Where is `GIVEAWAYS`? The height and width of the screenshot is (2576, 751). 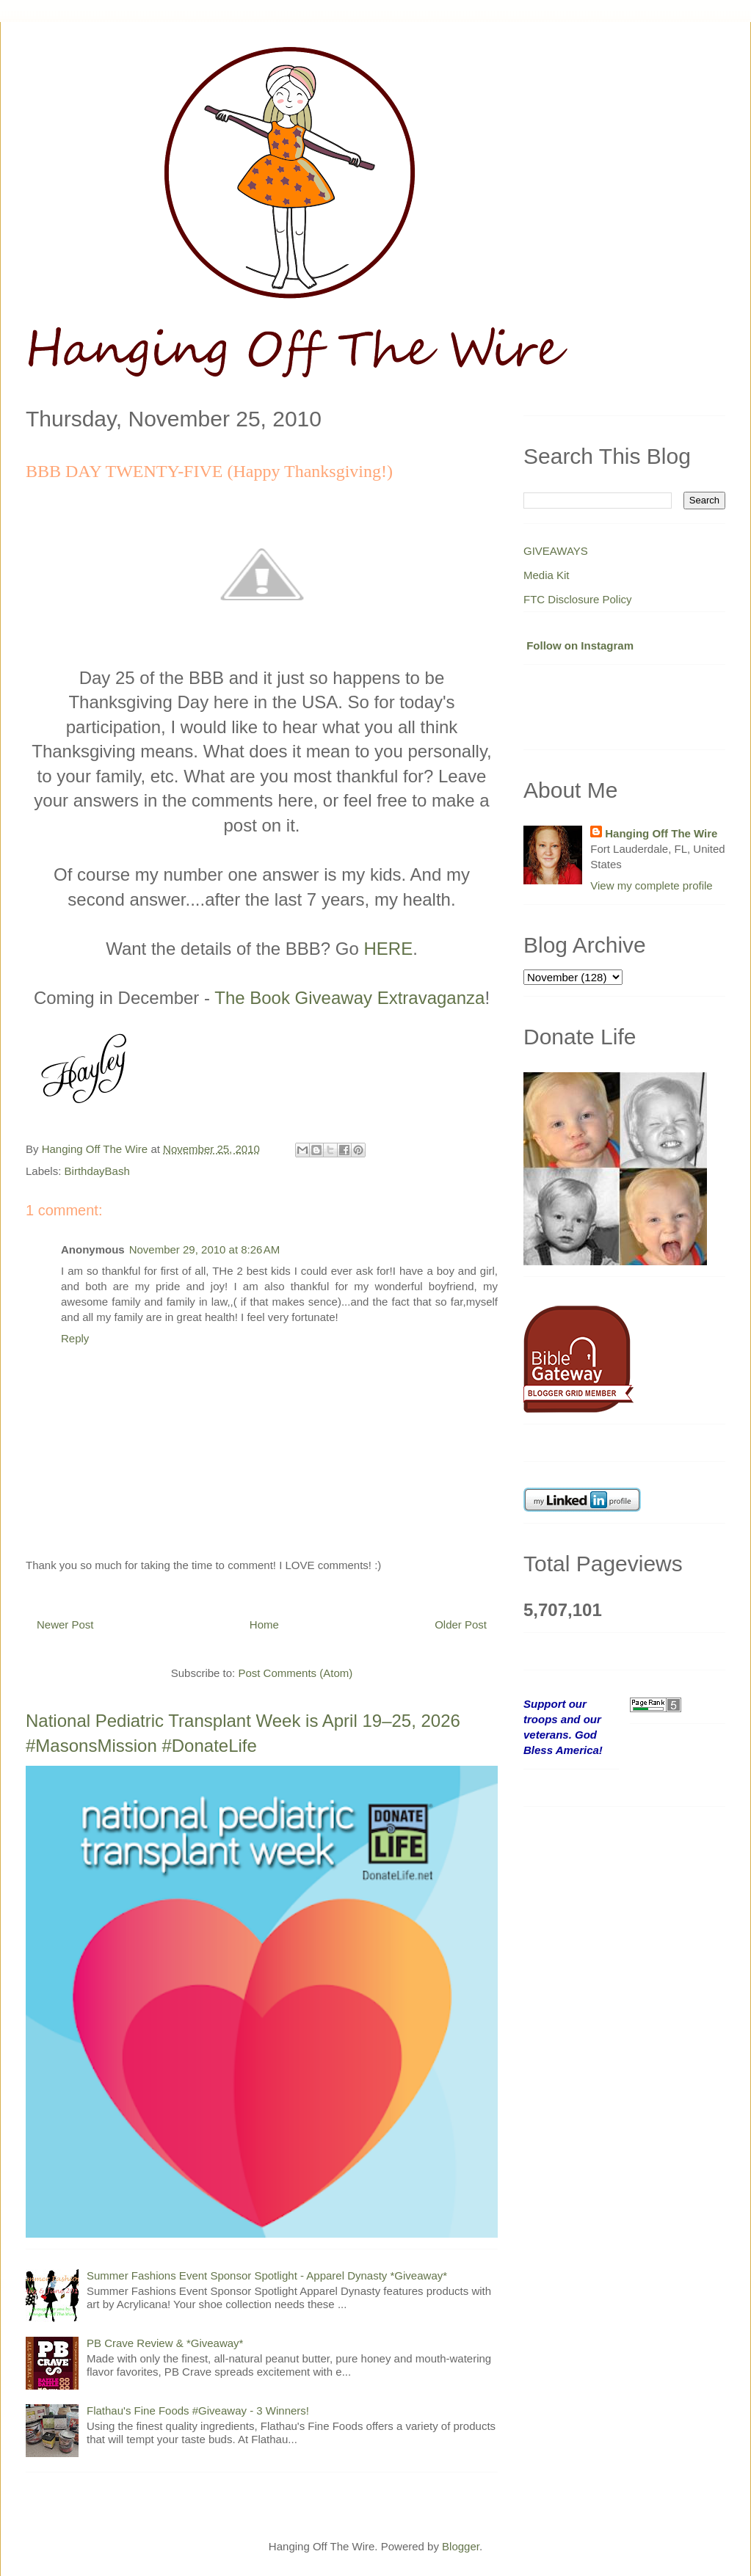
GIVEAWAYS is located at coordinates (555, 551).